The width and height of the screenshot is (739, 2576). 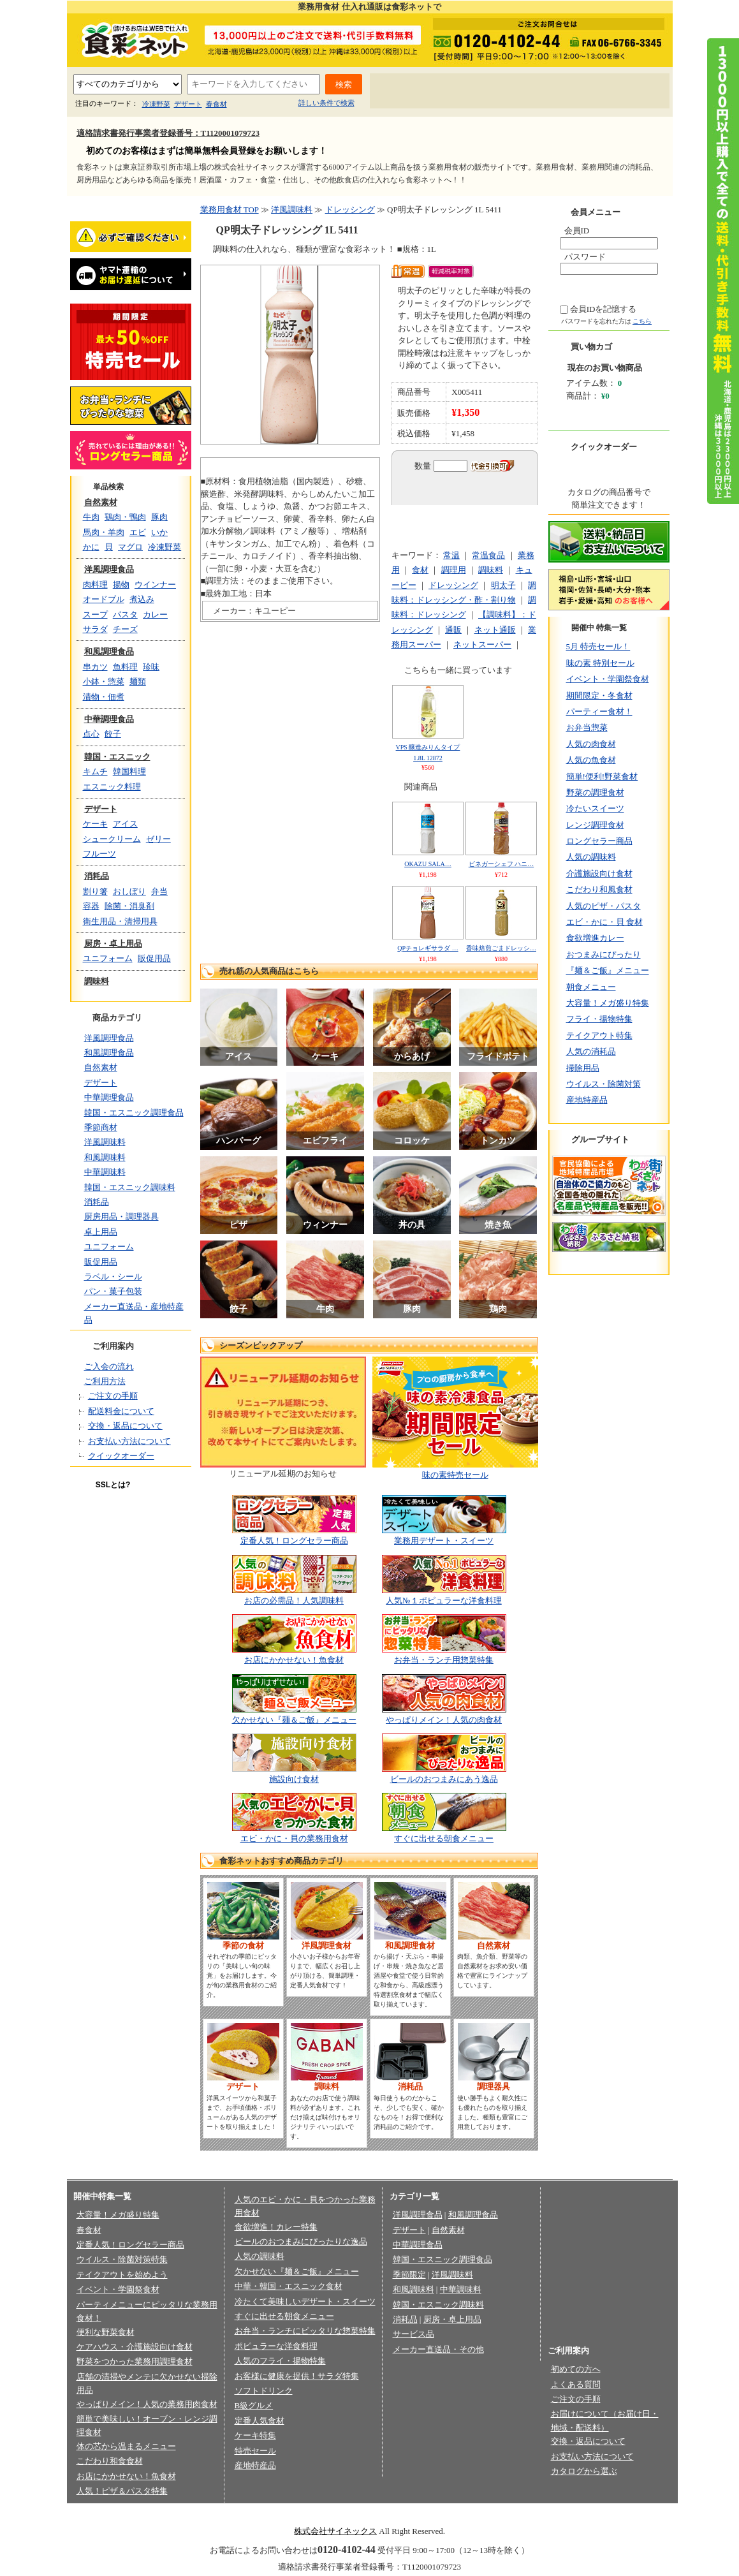 What do you see at coordinates (591, 987) in the screenshot?
I see `朝食メニュー` at bounding box center [591, 987].